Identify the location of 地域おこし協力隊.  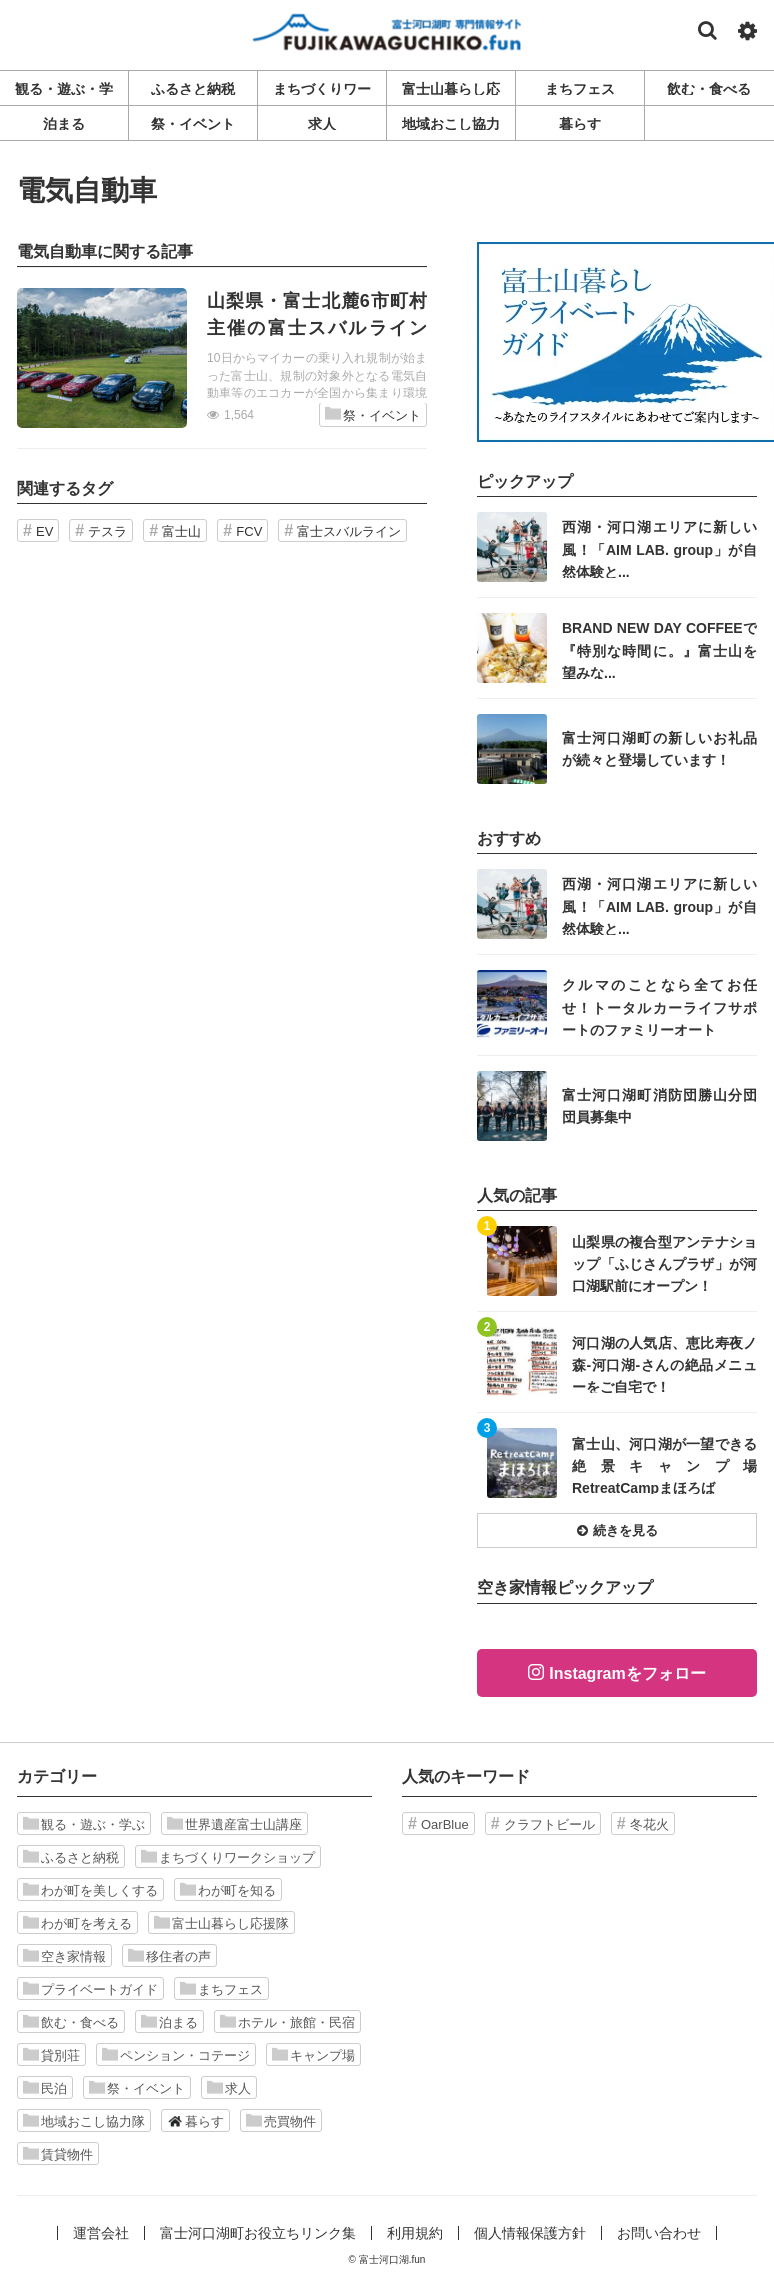
(84, 2121).